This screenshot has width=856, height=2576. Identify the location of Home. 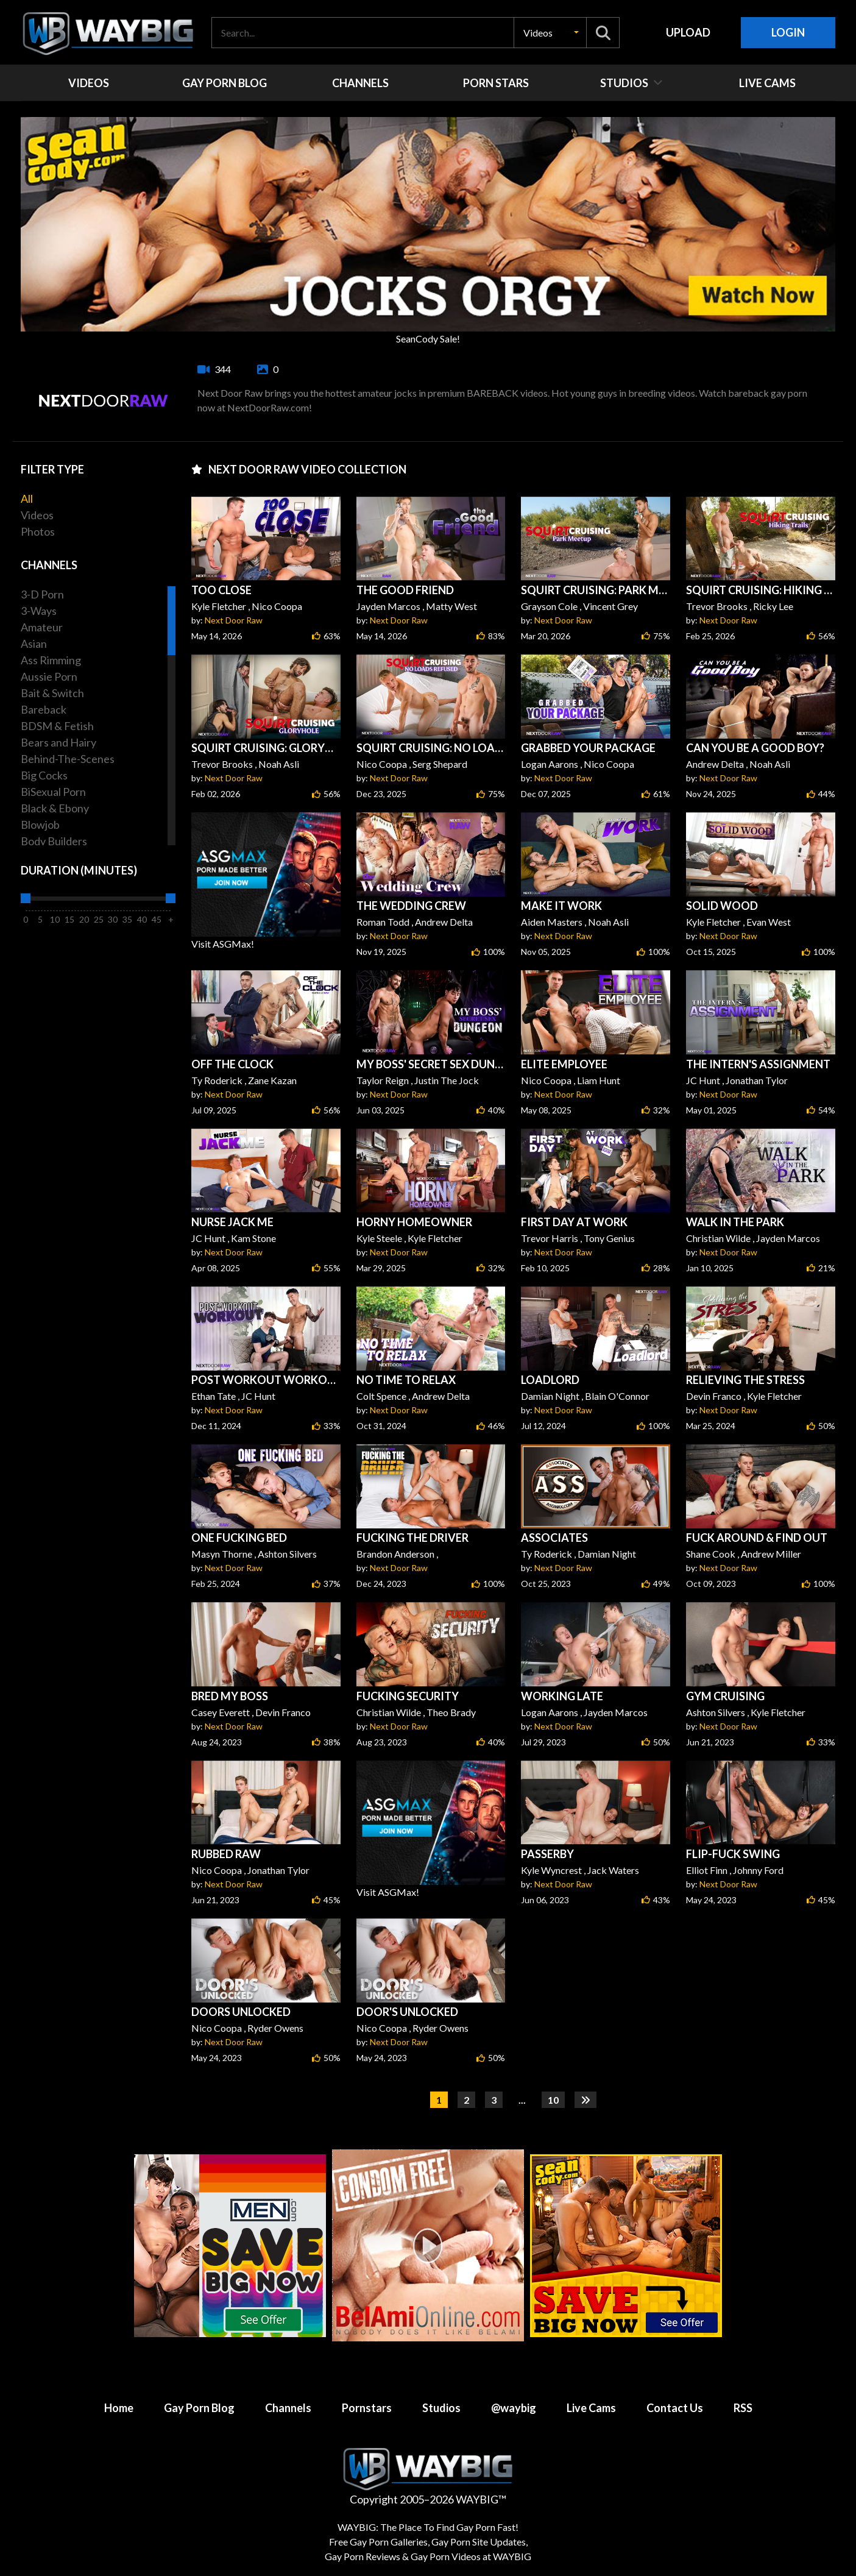
(118, 2408).